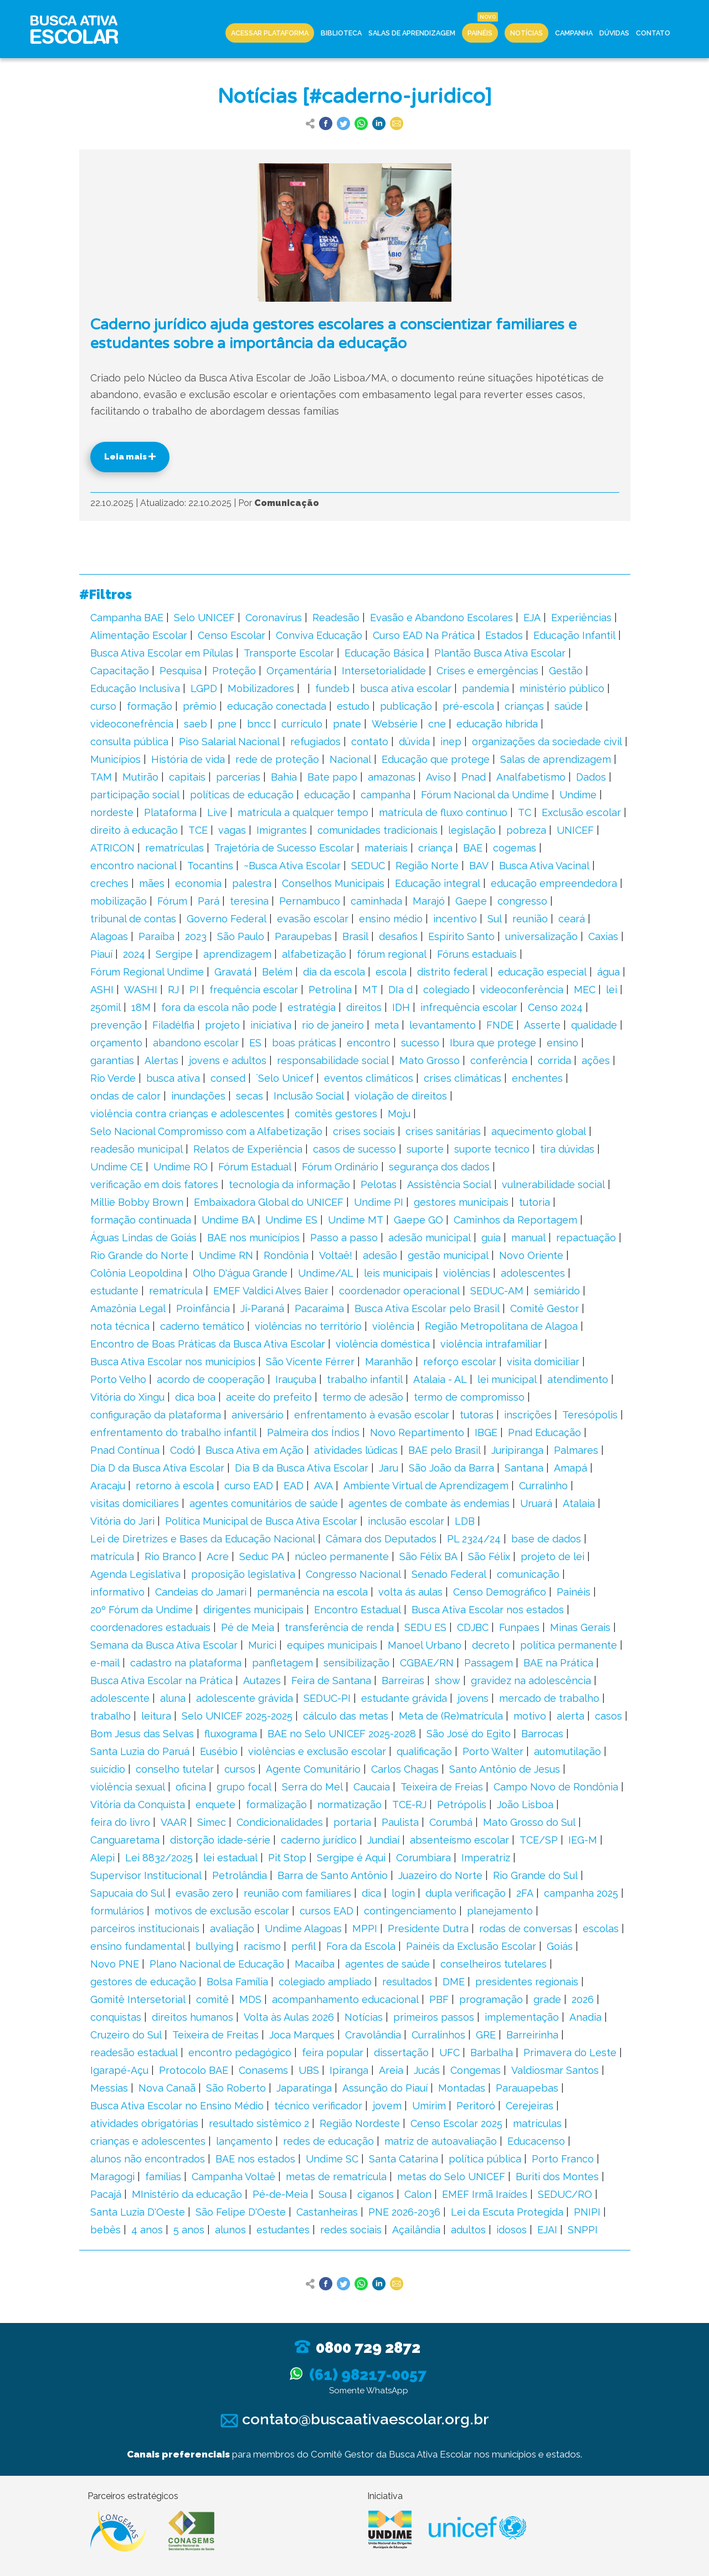 Image resolution: width=709 pixels, height=2576 pixels. I want to click on violências no território, so click(308, 1326).